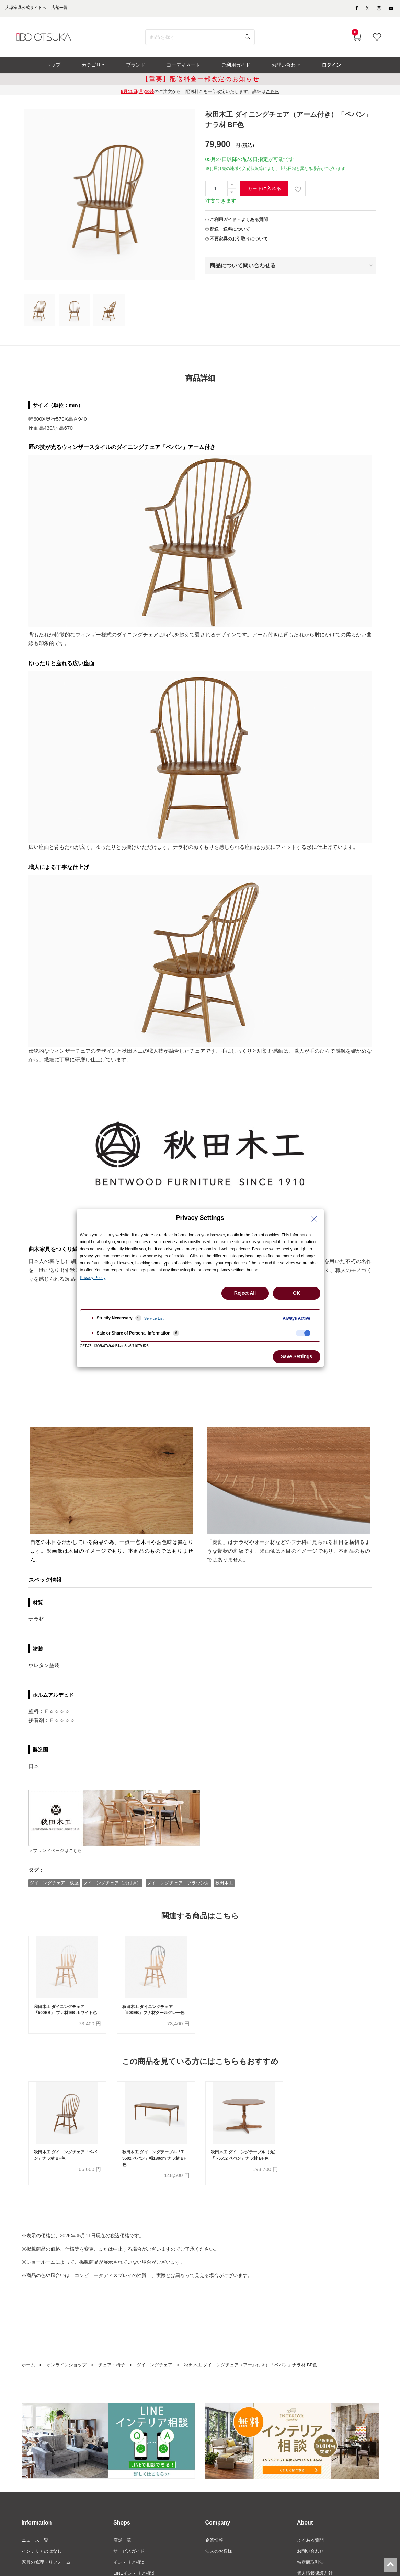  Describe the element at coordinates (29, 2378) in the screenshot. I see `ホーム` at that location.